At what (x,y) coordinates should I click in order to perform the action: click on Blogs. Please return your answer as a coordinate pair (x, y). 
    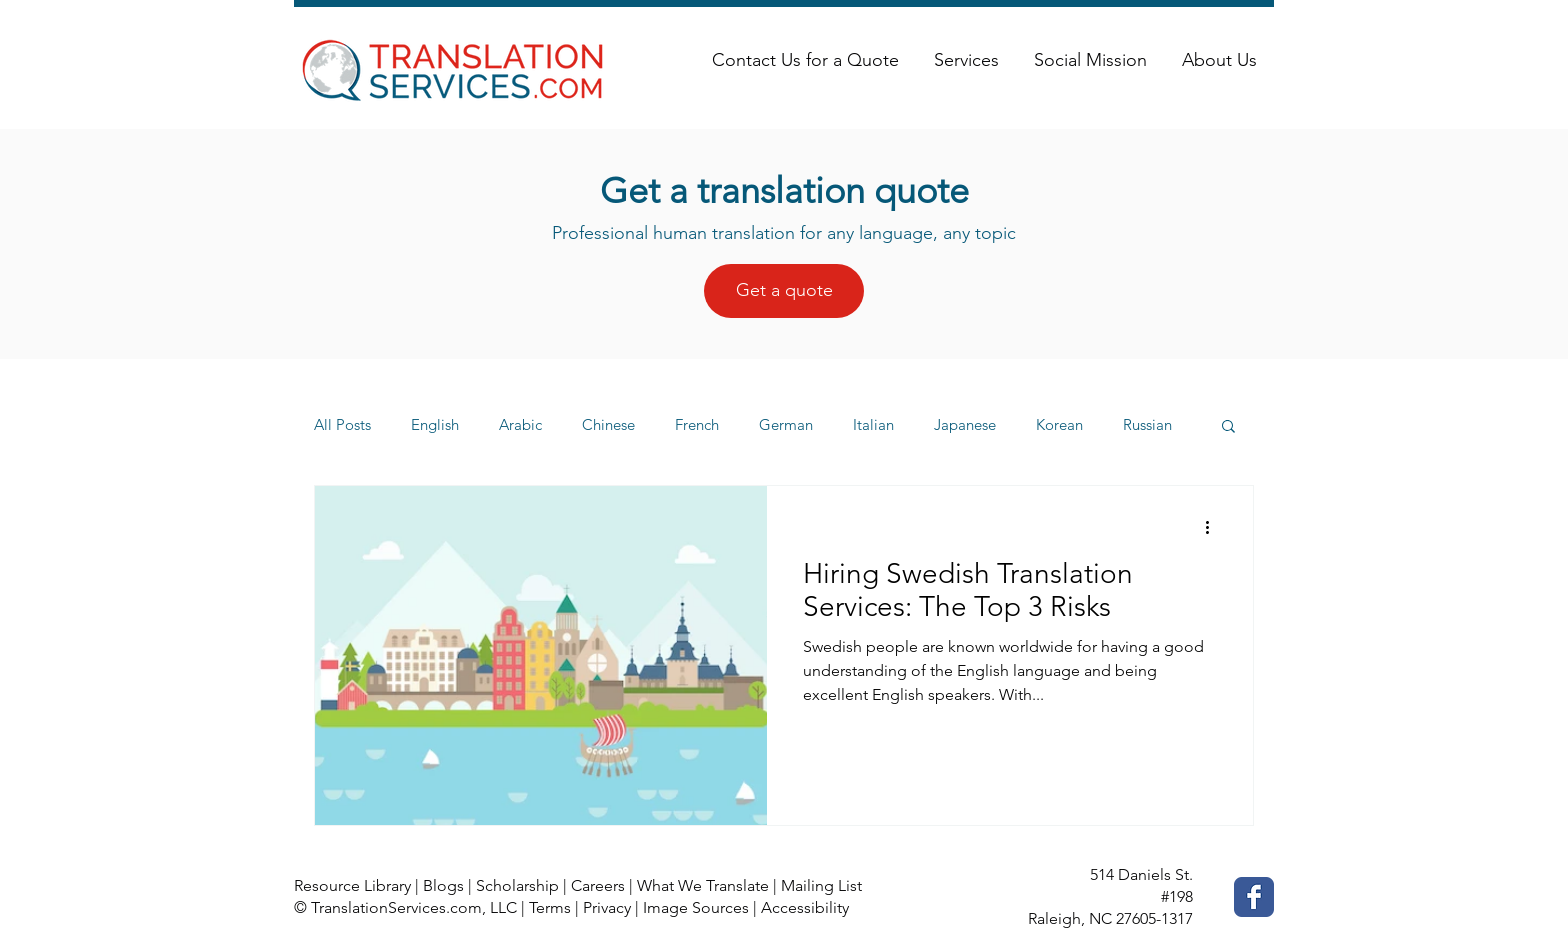
    Looking at the image, I should click on (443, 885).